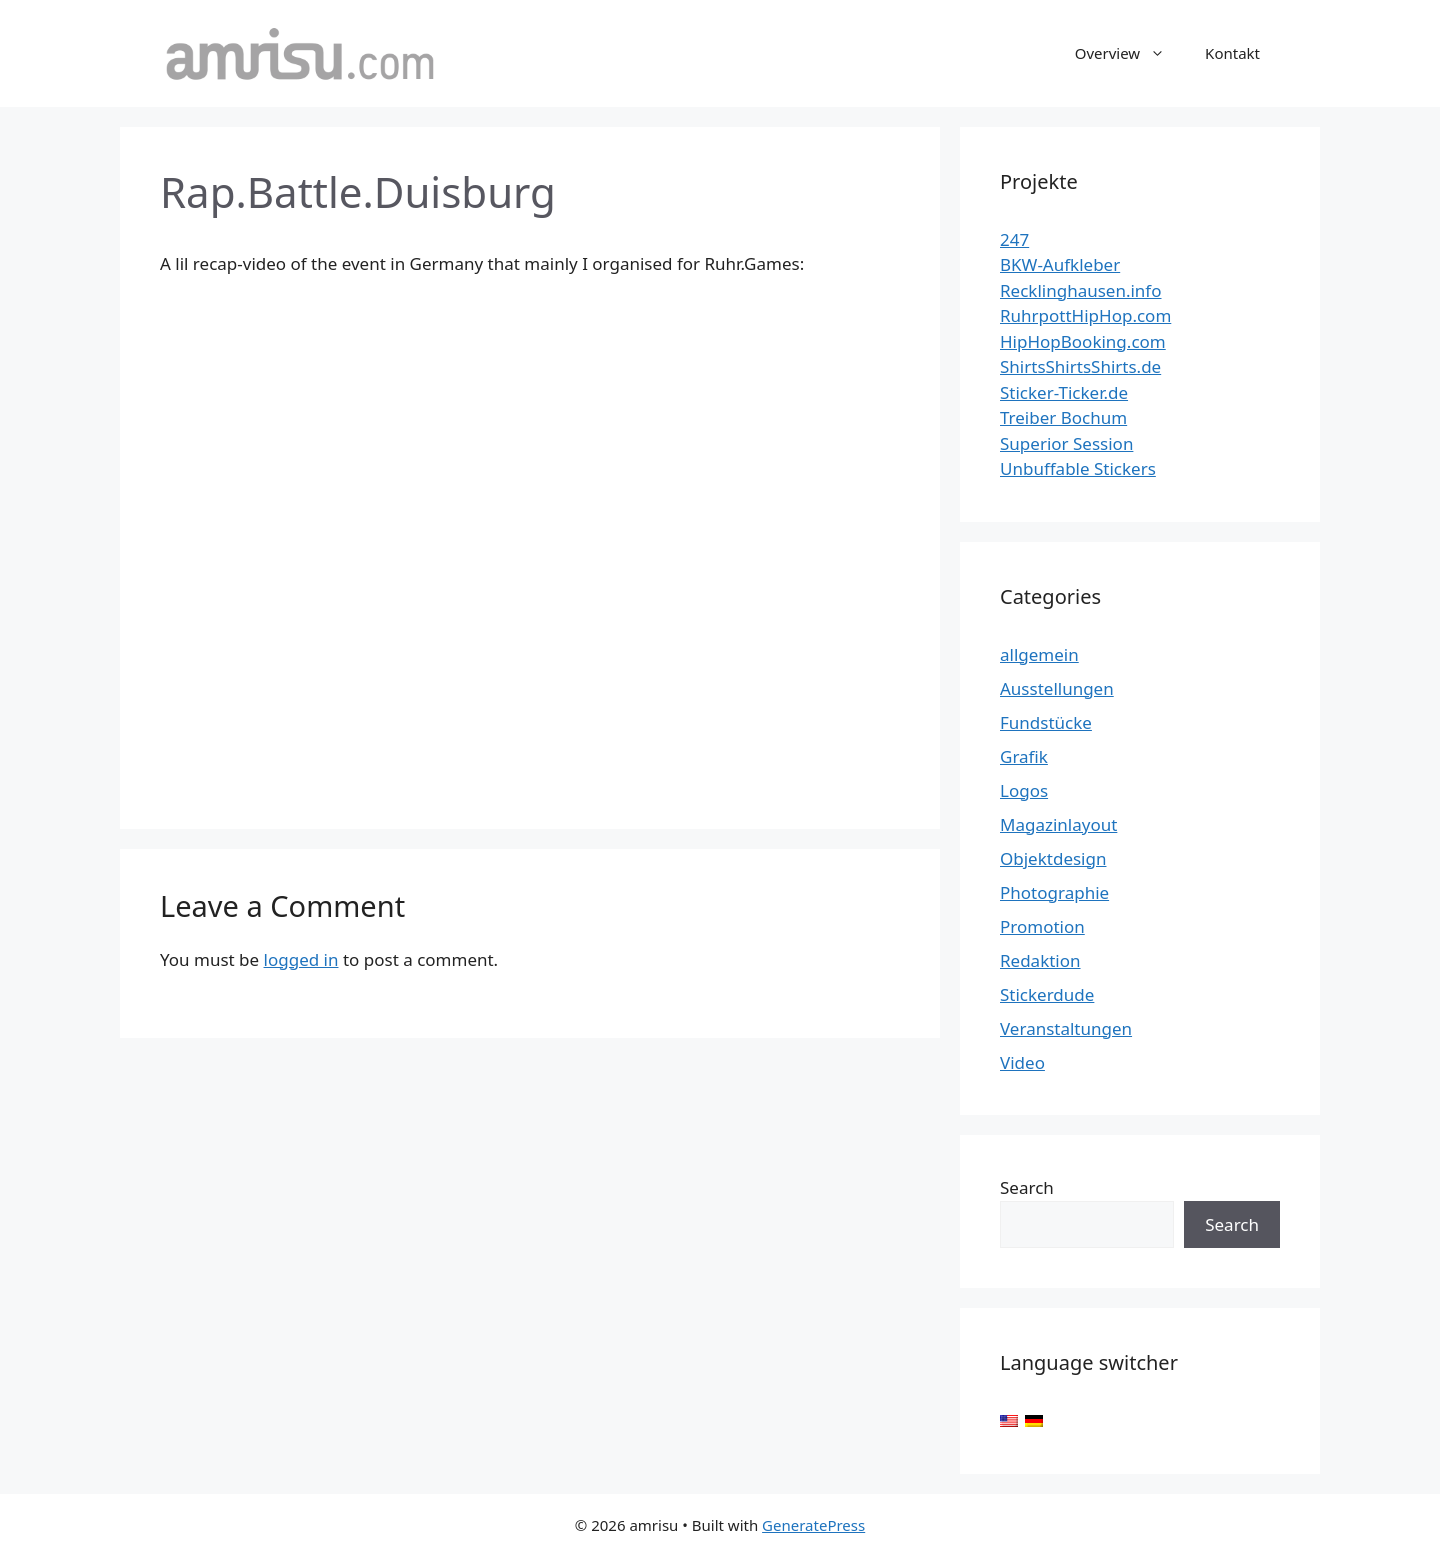 Image resolution: width=1440 pixels, height=1556 pixels. What do you see at coordinates (1057, 688) in the screenshot?
I see `Ausstellungen` at bounding box center [1057, 688].